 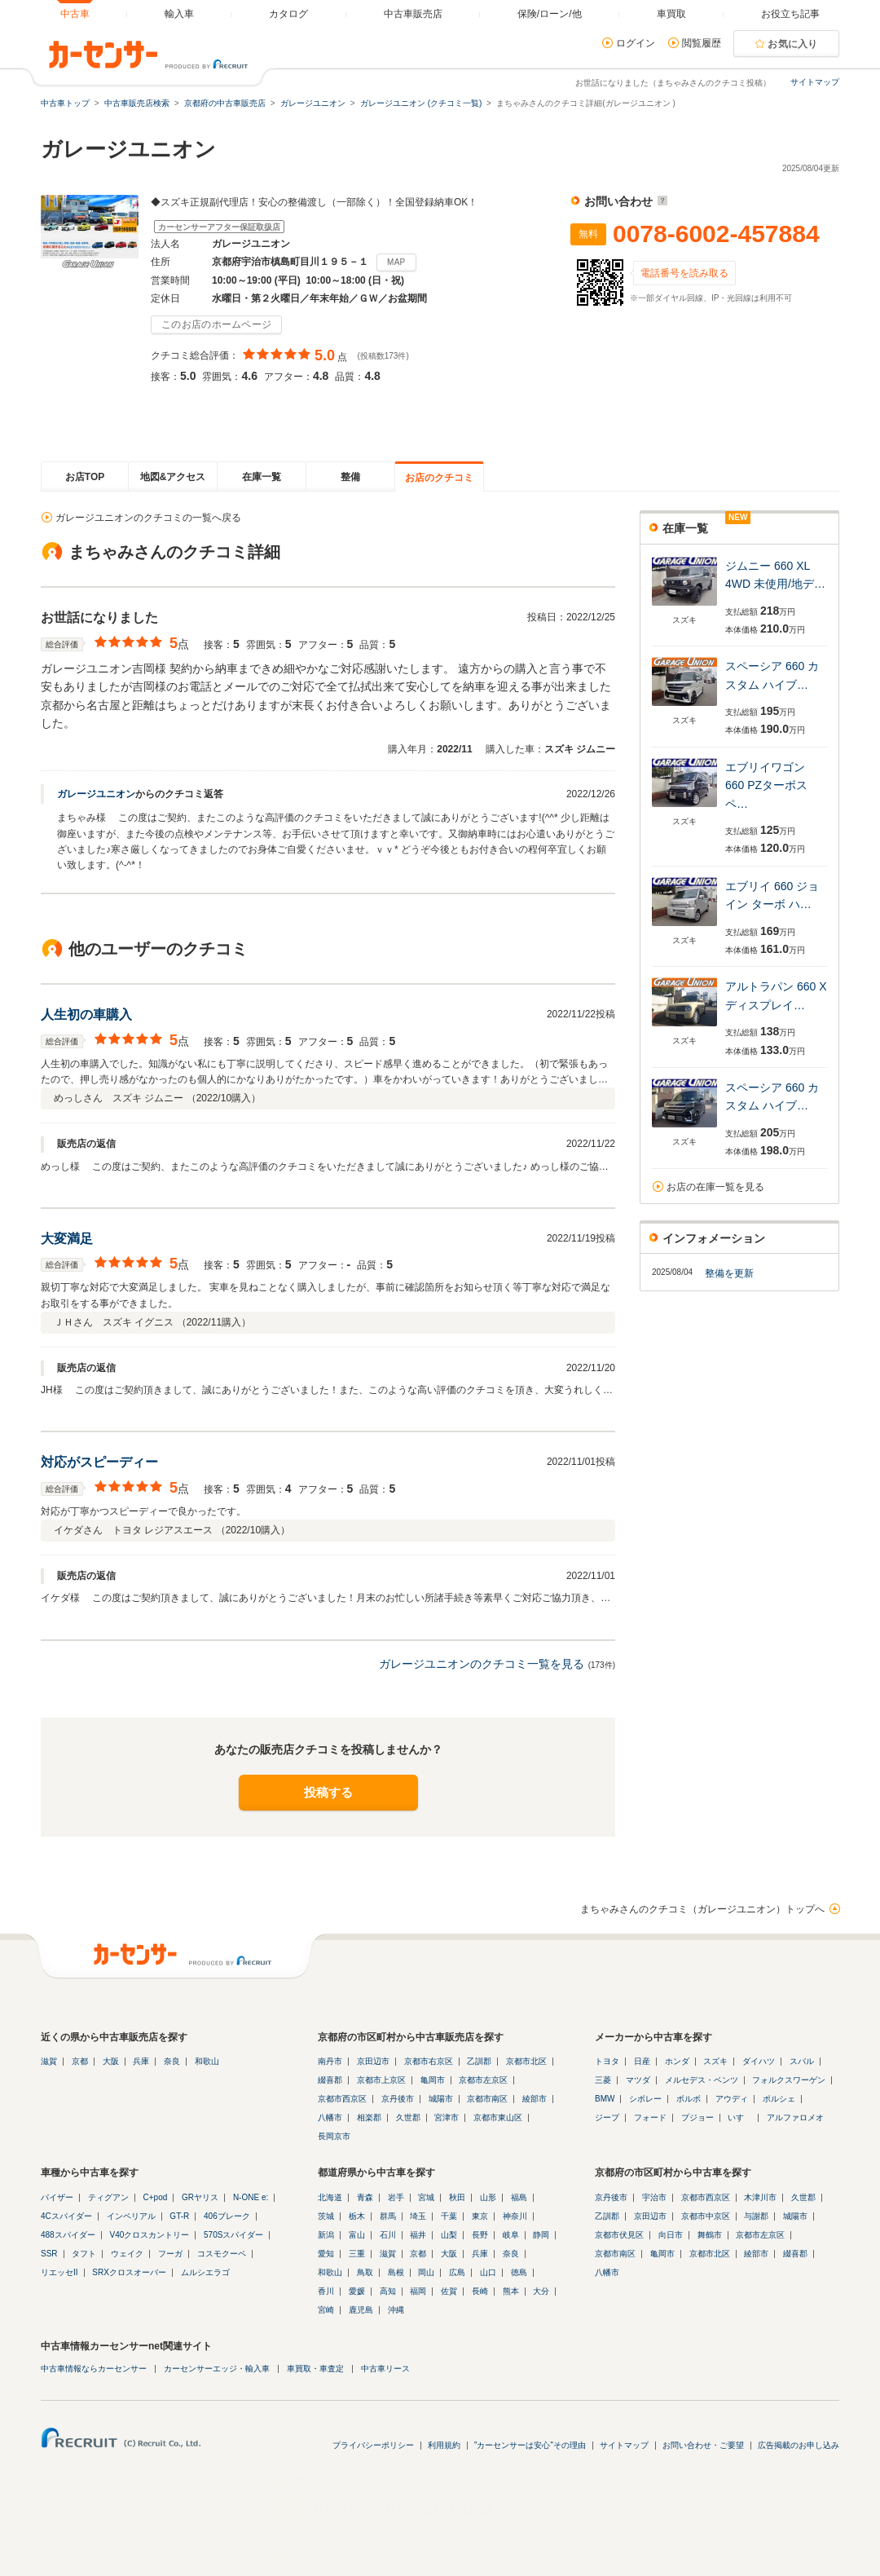 I want to click on 大分, so click(x=541, y=2291).